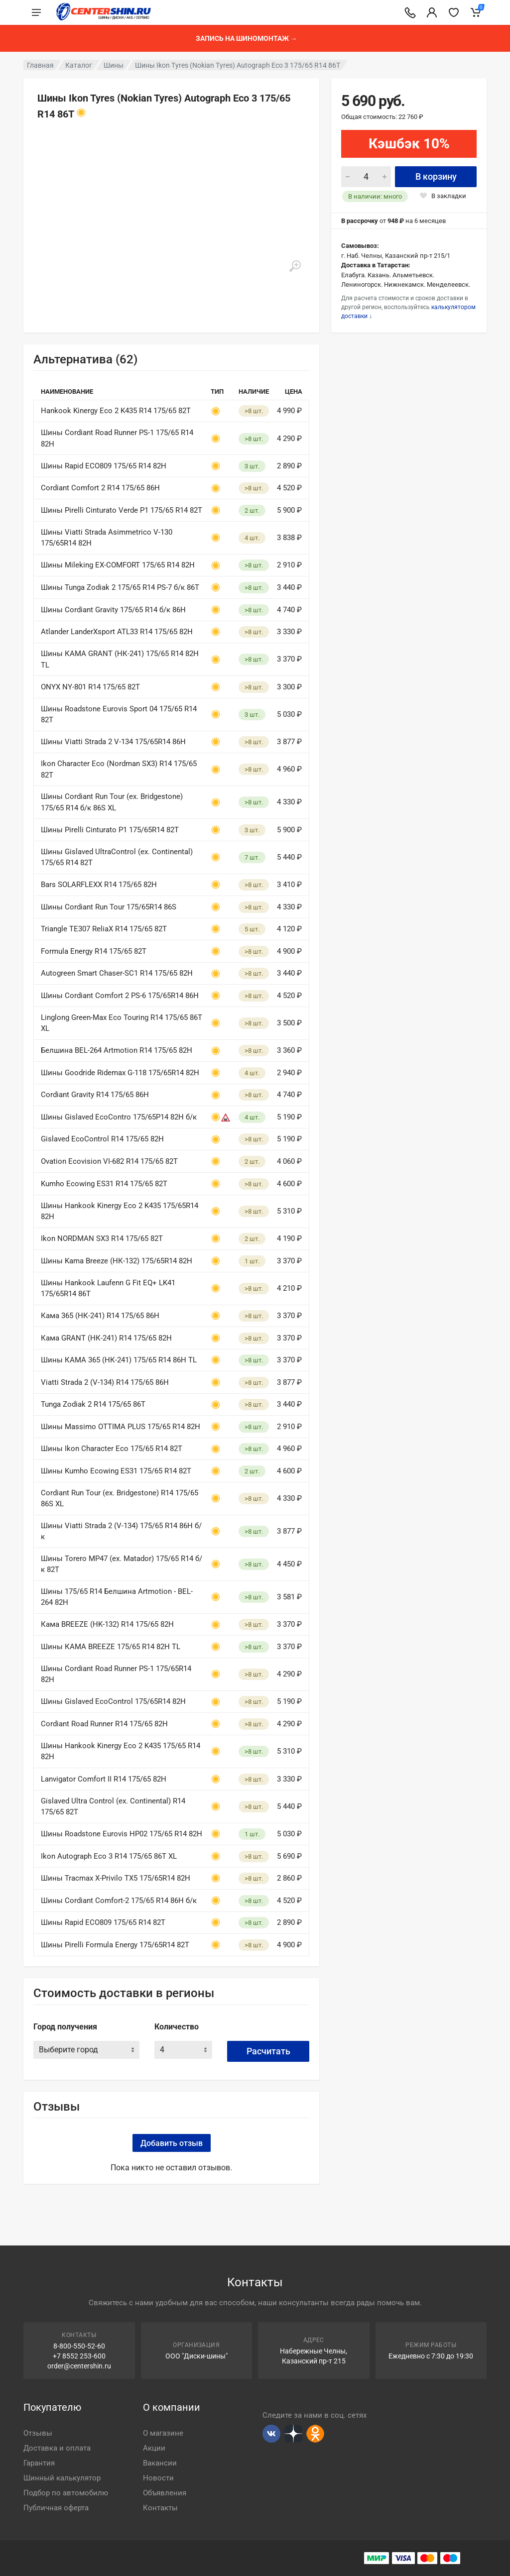 This screenshot has height=2576, width=510. What do you see at coordinates (116, 410) in the screenshot?
I see `Hankook Kinergy Eco 2 K435 R14 175/65 82T` at bounding box center [116, 410].